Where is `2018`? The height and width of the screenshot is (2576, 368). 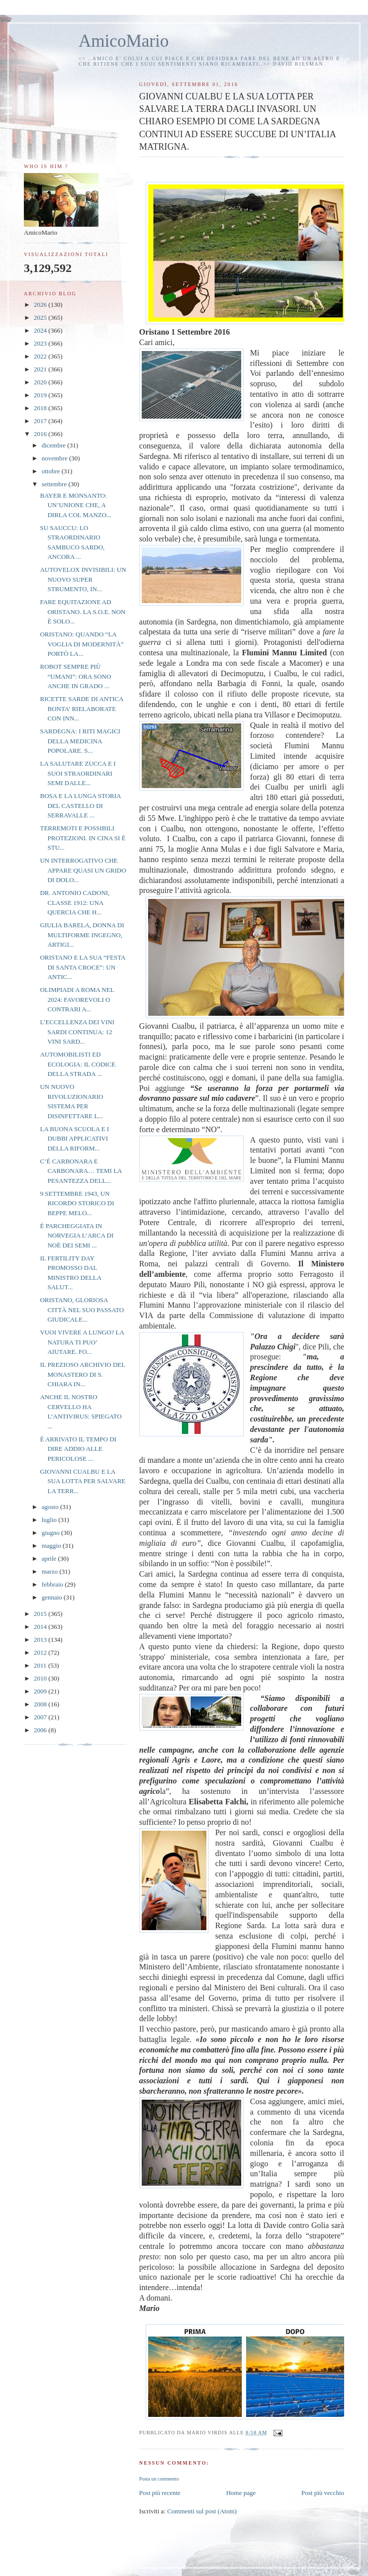
2018 is located at coordinates (41, 408).